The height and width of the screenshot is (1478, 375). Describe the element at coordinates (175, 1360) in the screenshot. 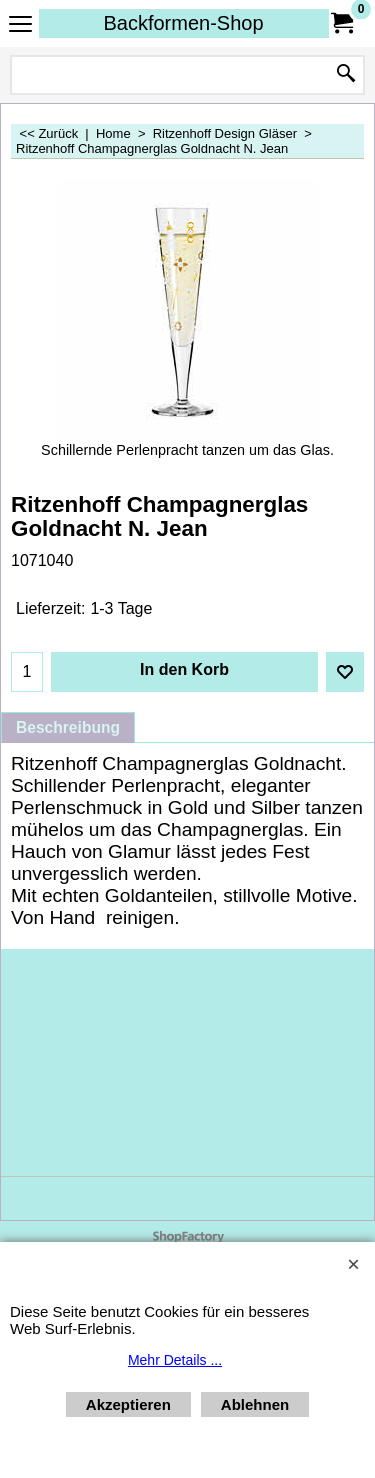

I see `Mehr Details ...` at that location.